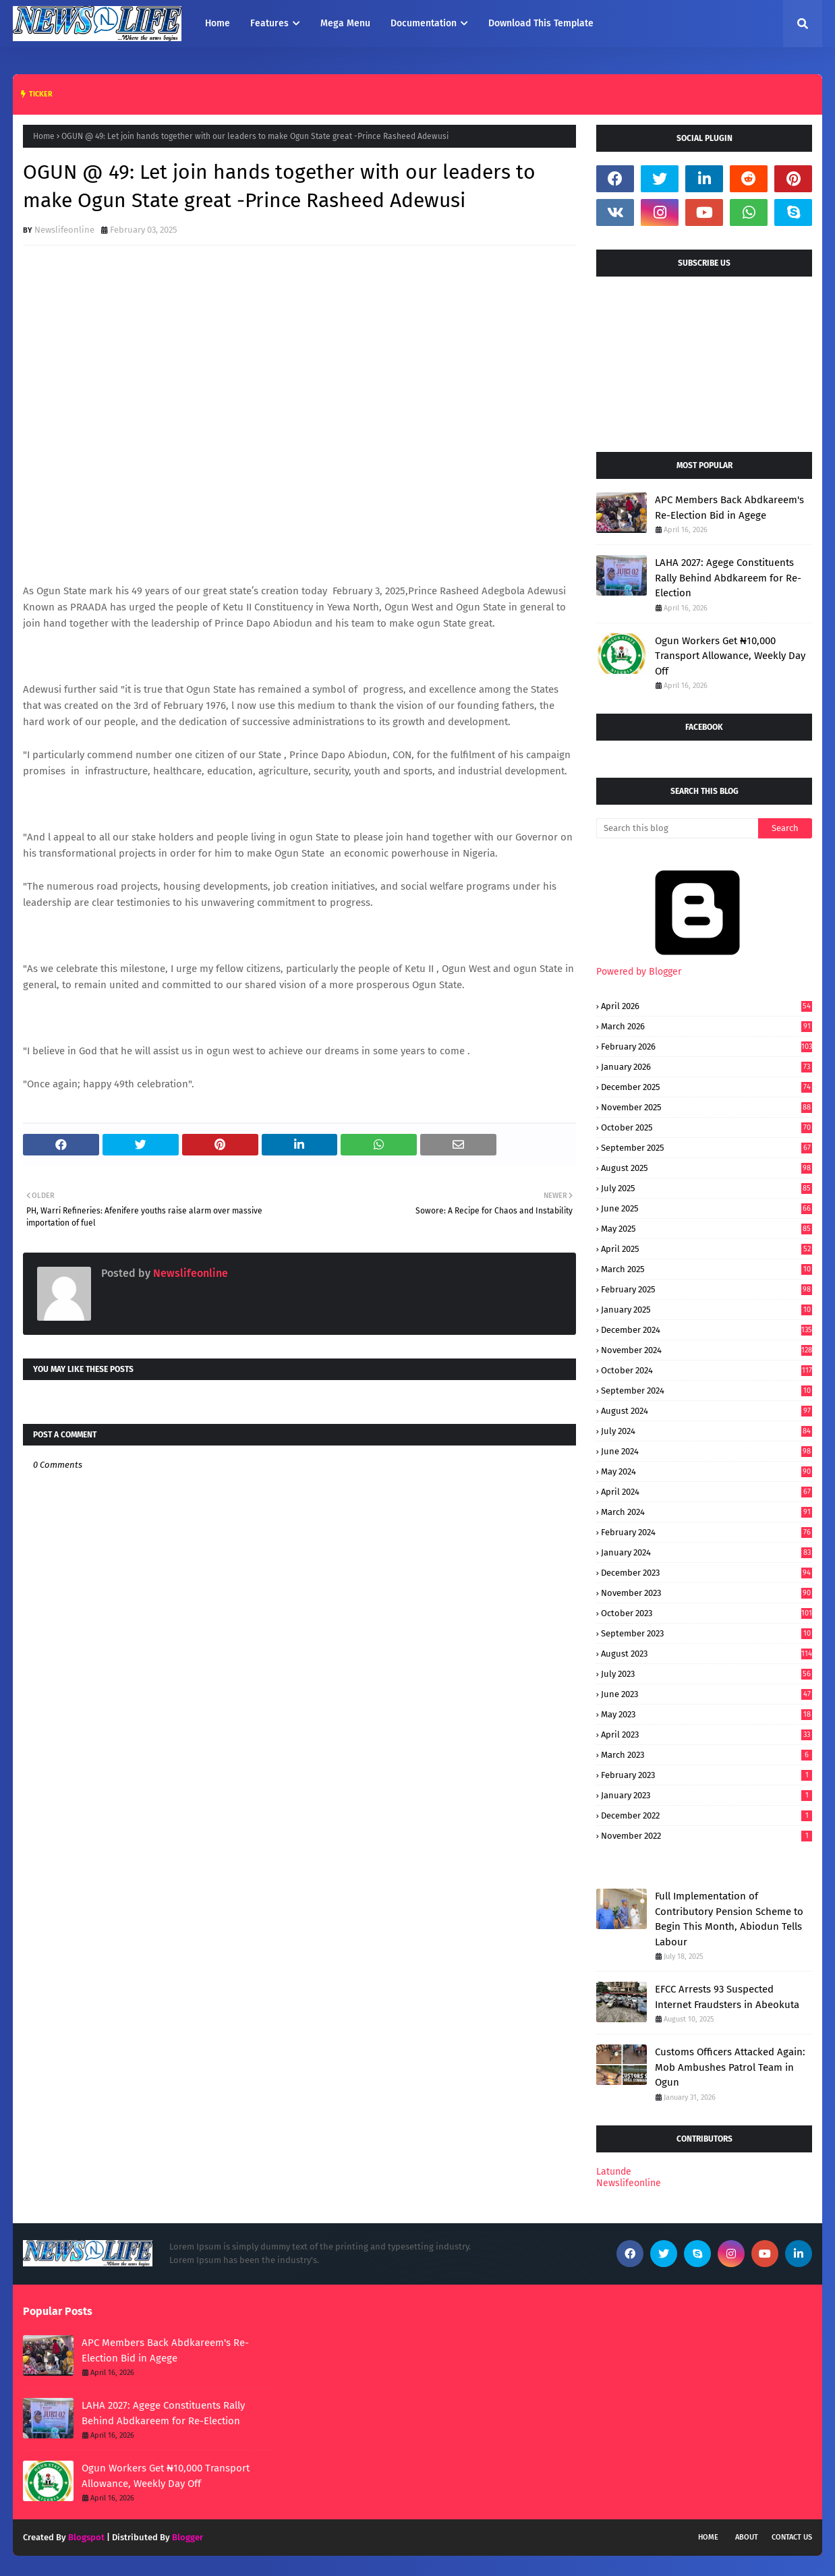  I want to click on November 2023, so click(706, 1593).